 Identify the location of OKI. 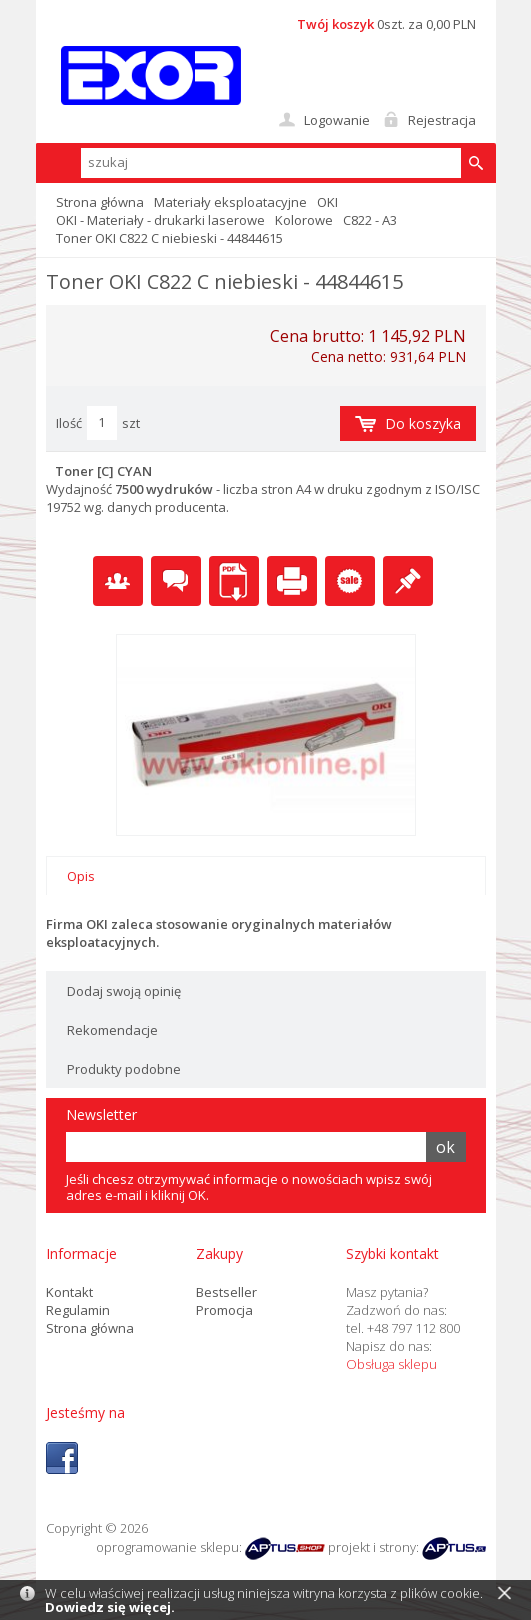
(327, 202).